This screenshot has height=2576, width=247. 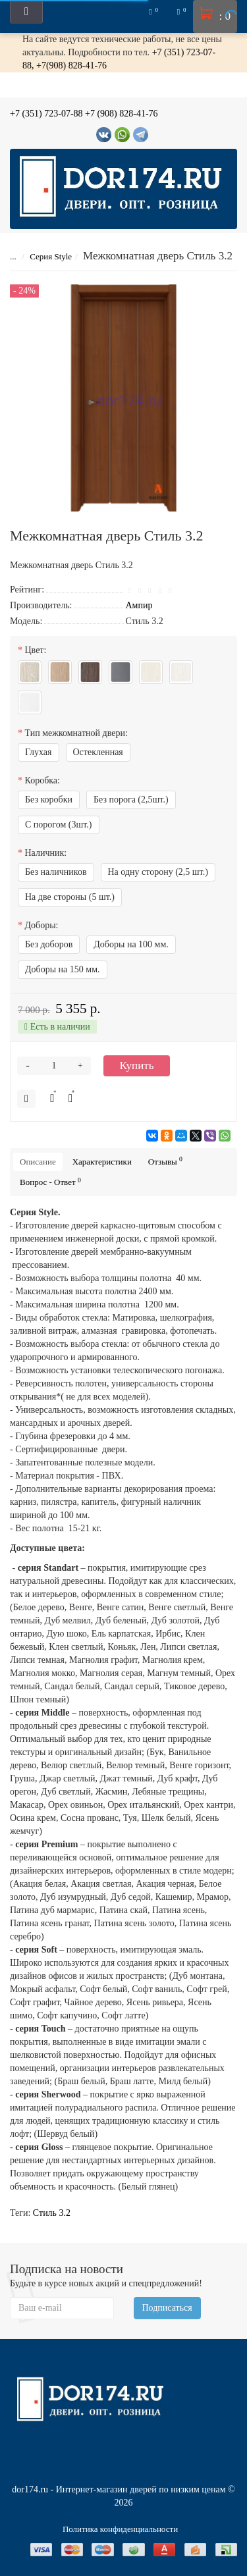 I want to click on Описание, so click(x=38, y=1162).